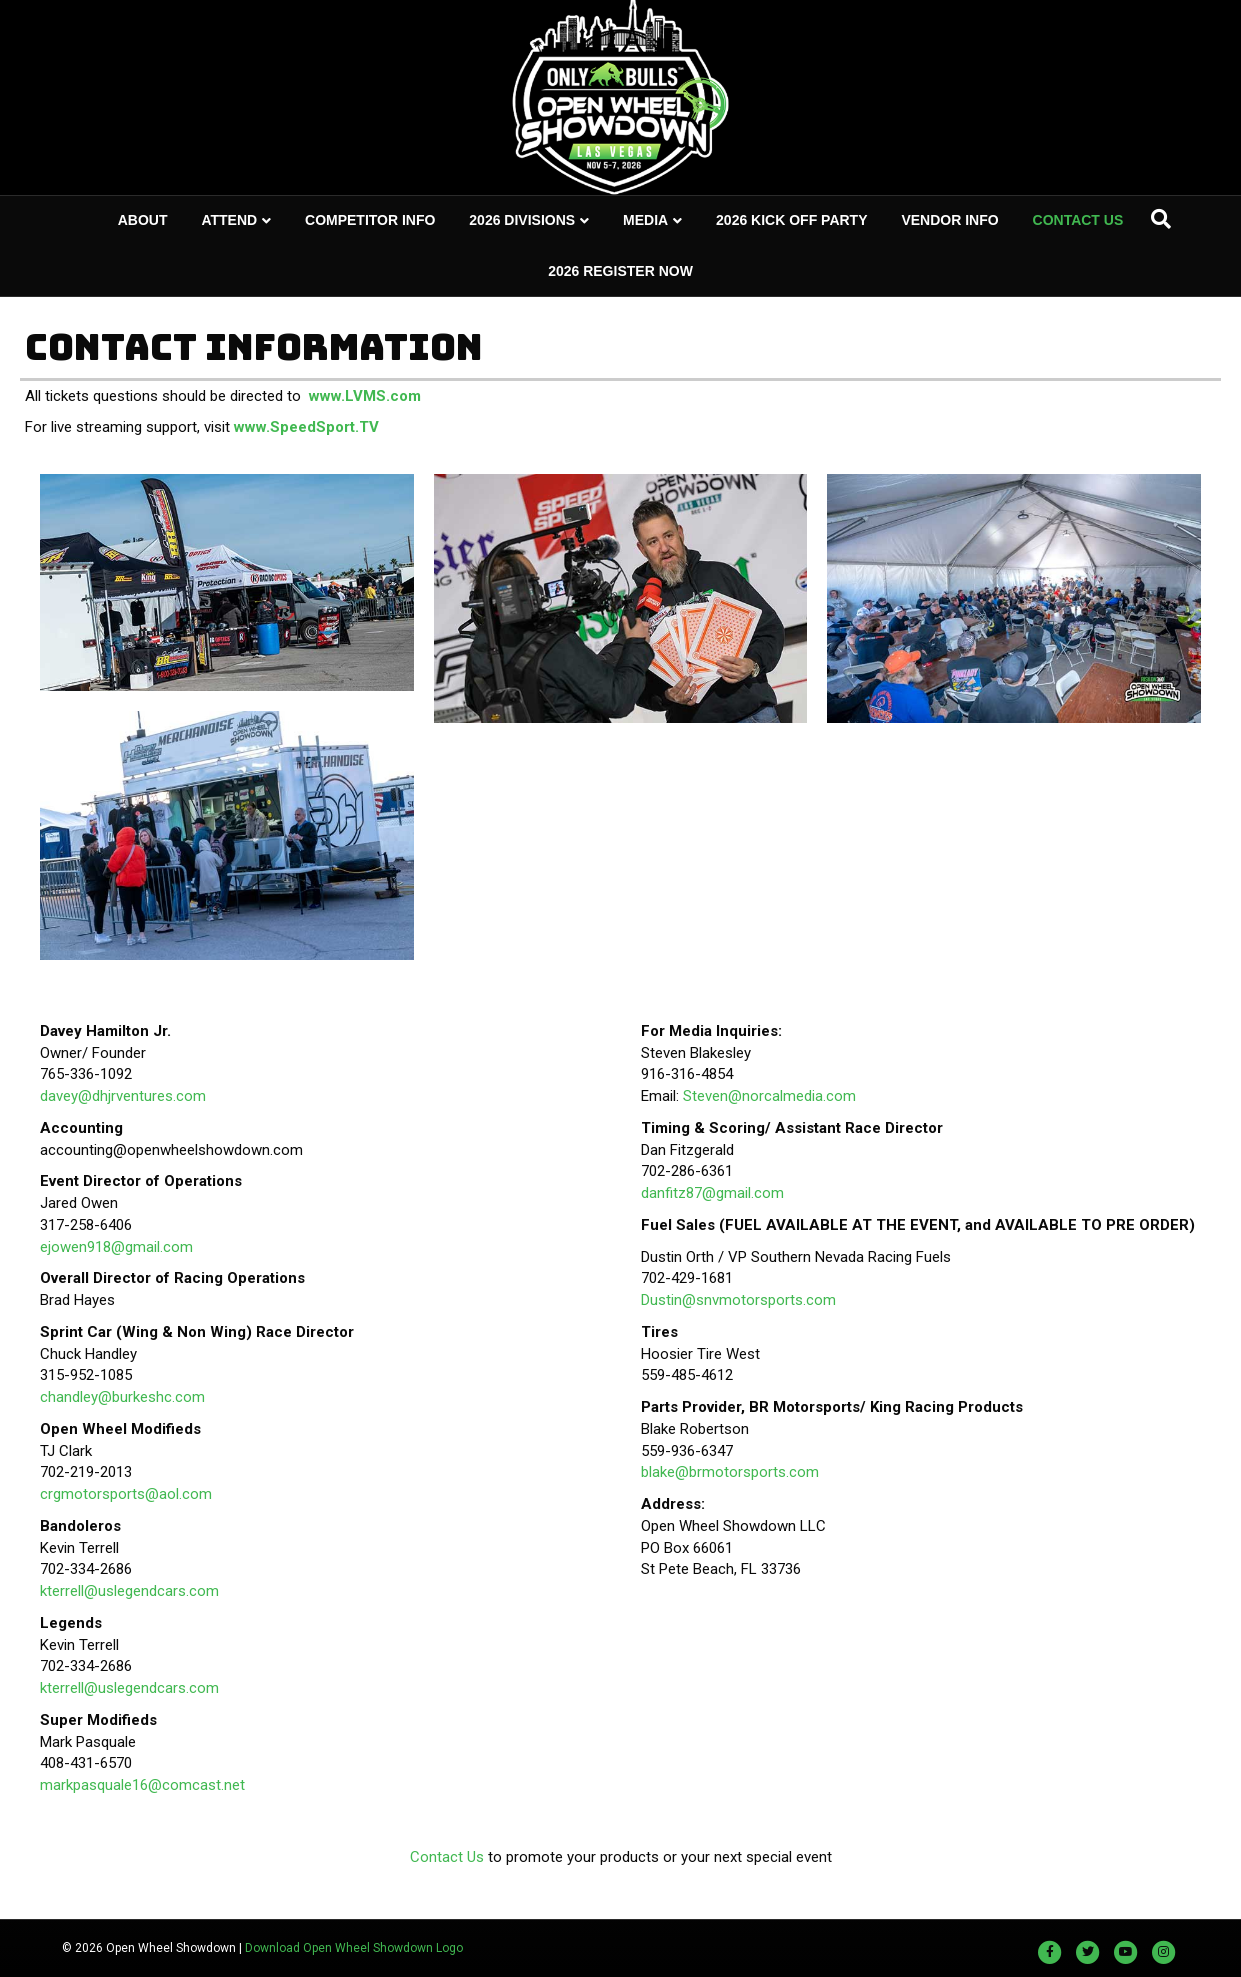 This screenshot has width=1241, height=1977. What do you see at coordinates (730, 1472) in the screenshot?
I see `blake@brmotorsports.com` at bounding box center [730, 1472].